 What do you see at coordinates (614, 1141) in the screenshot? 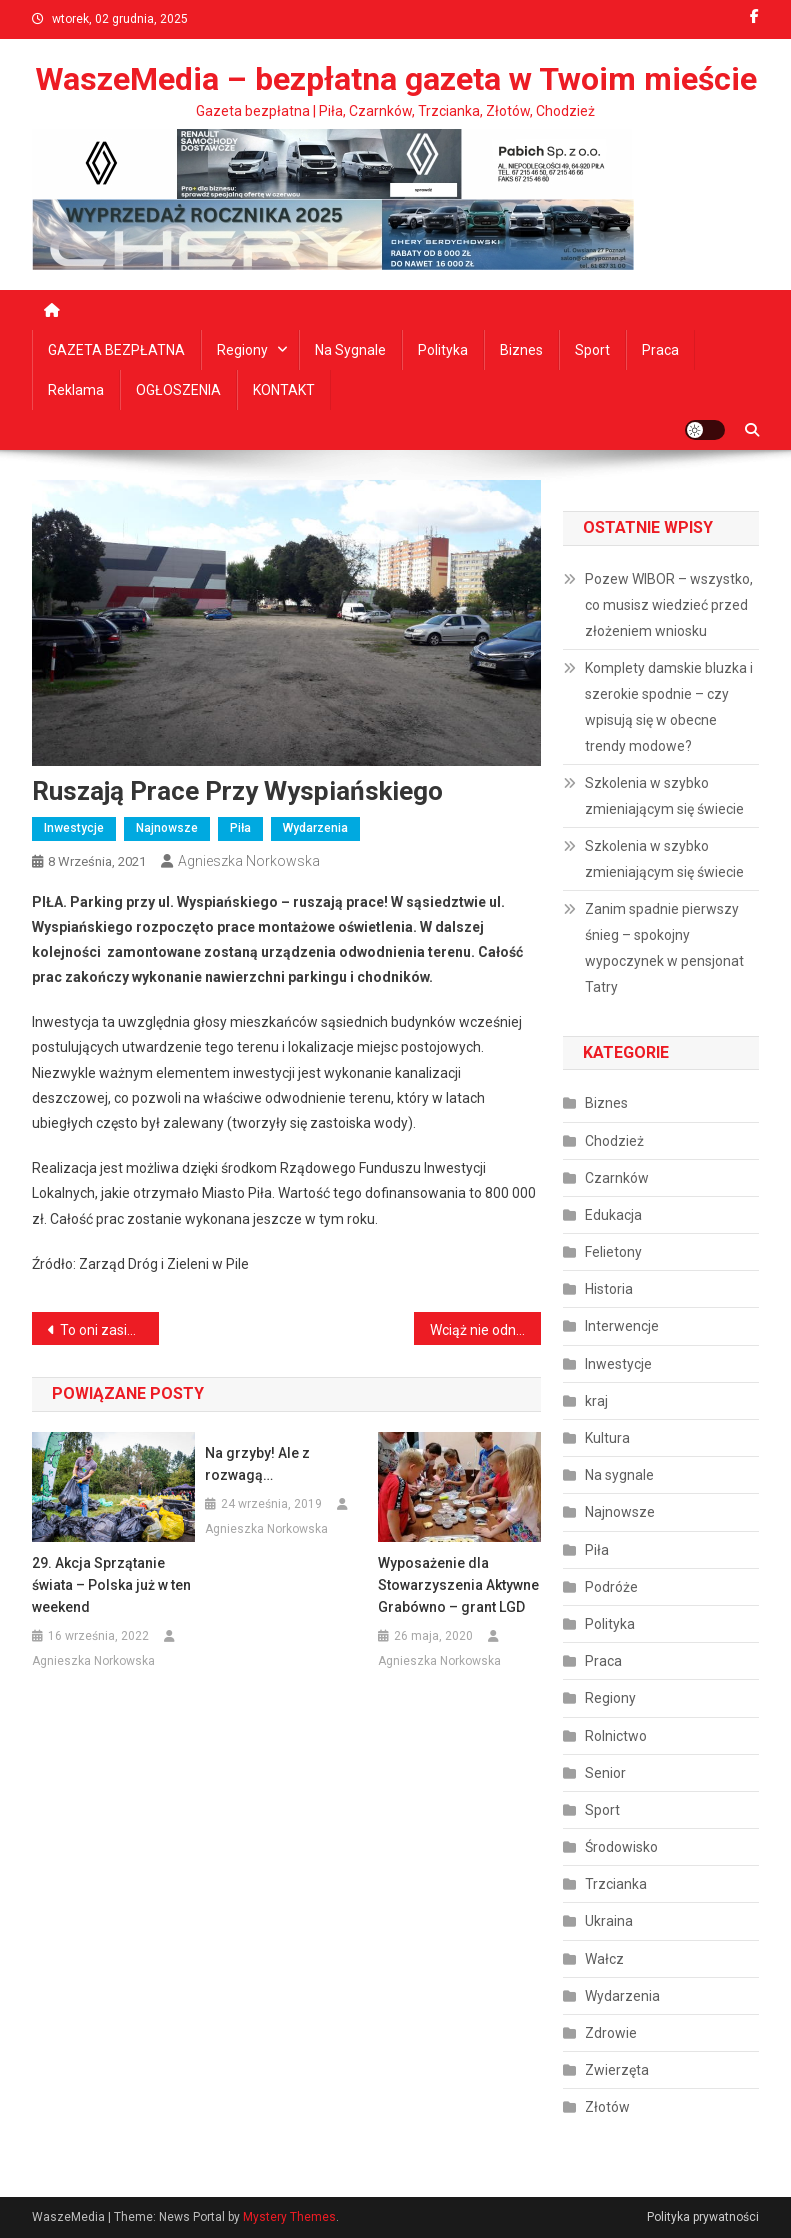
I see `Chodzież` at bounding box center [614, 1141].